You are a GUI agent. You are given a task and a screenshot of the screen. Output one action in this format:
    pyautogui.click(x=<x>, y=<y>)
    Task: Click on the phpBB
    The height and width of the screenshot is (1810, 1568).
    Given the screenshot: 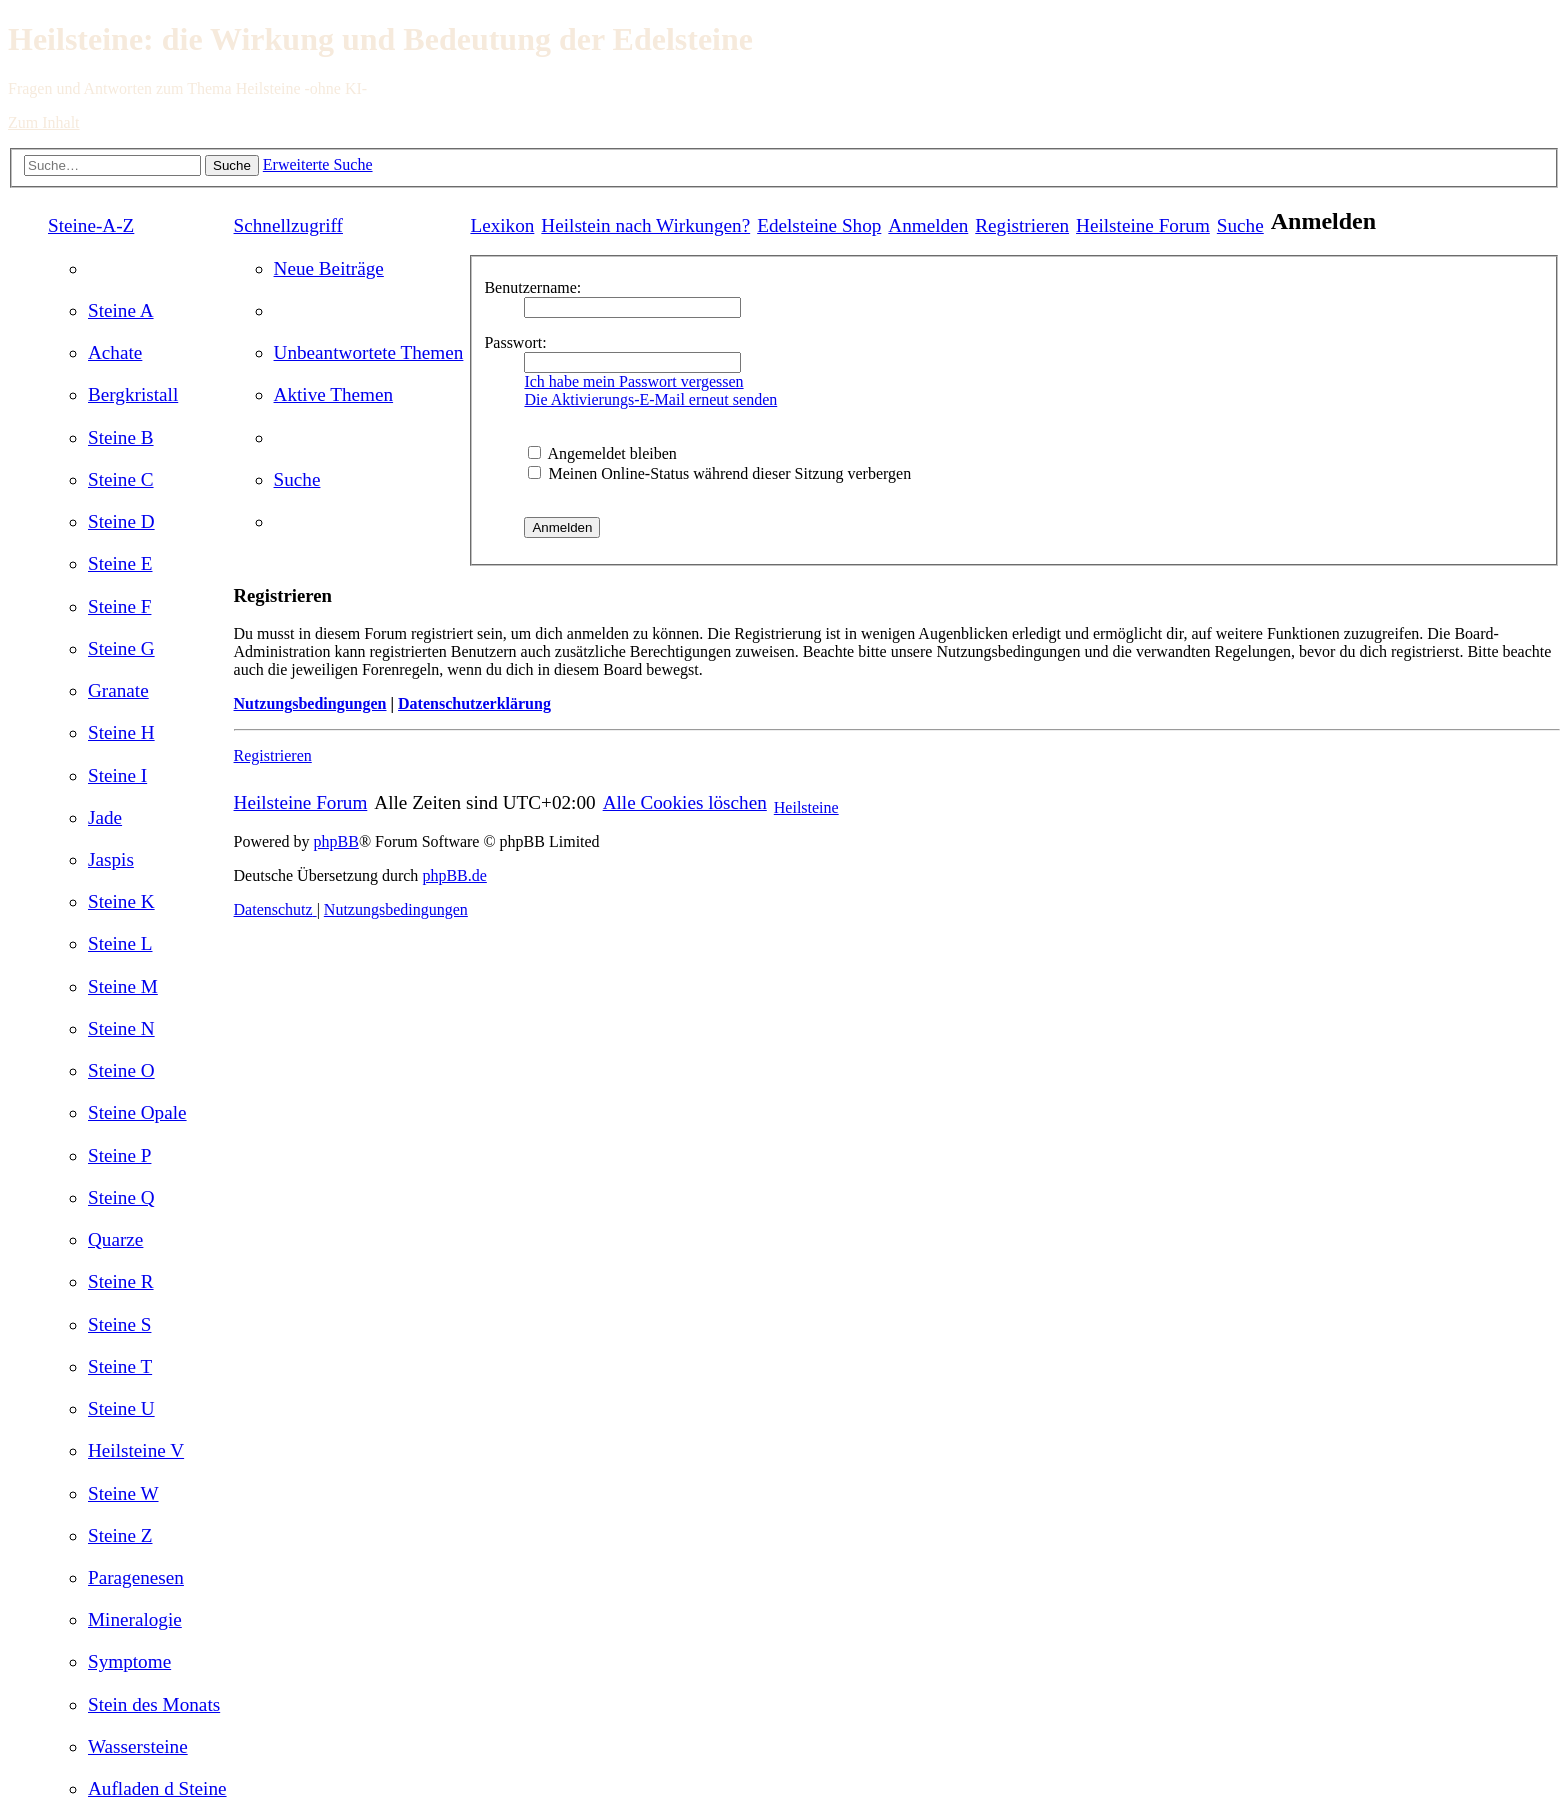 What is the action you would take?
    pyautogui.click(x=336, y=841)
    